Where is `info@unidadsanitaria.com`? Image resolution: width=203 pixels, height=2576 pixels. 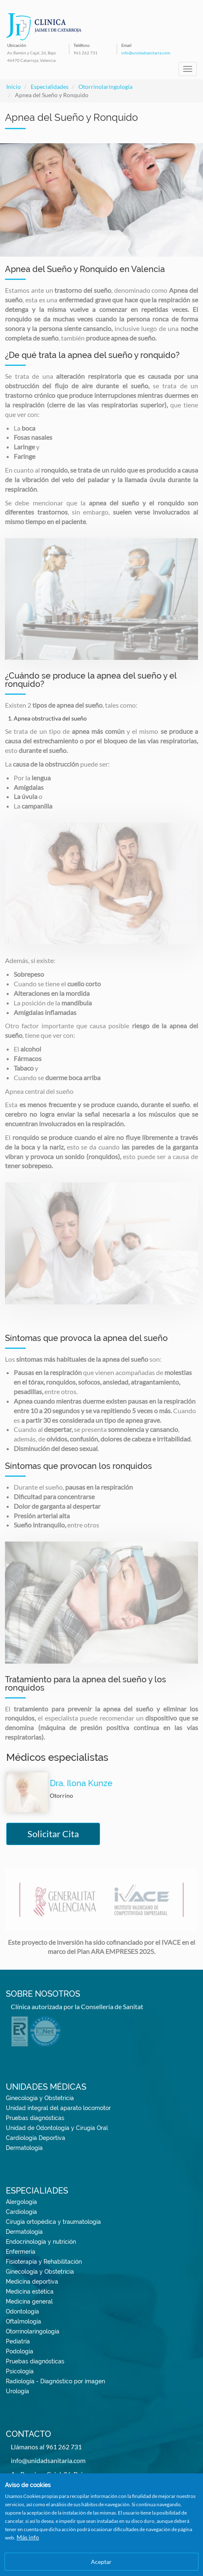
info@unidadsanitaria.com is located at coordinates (145, 52).